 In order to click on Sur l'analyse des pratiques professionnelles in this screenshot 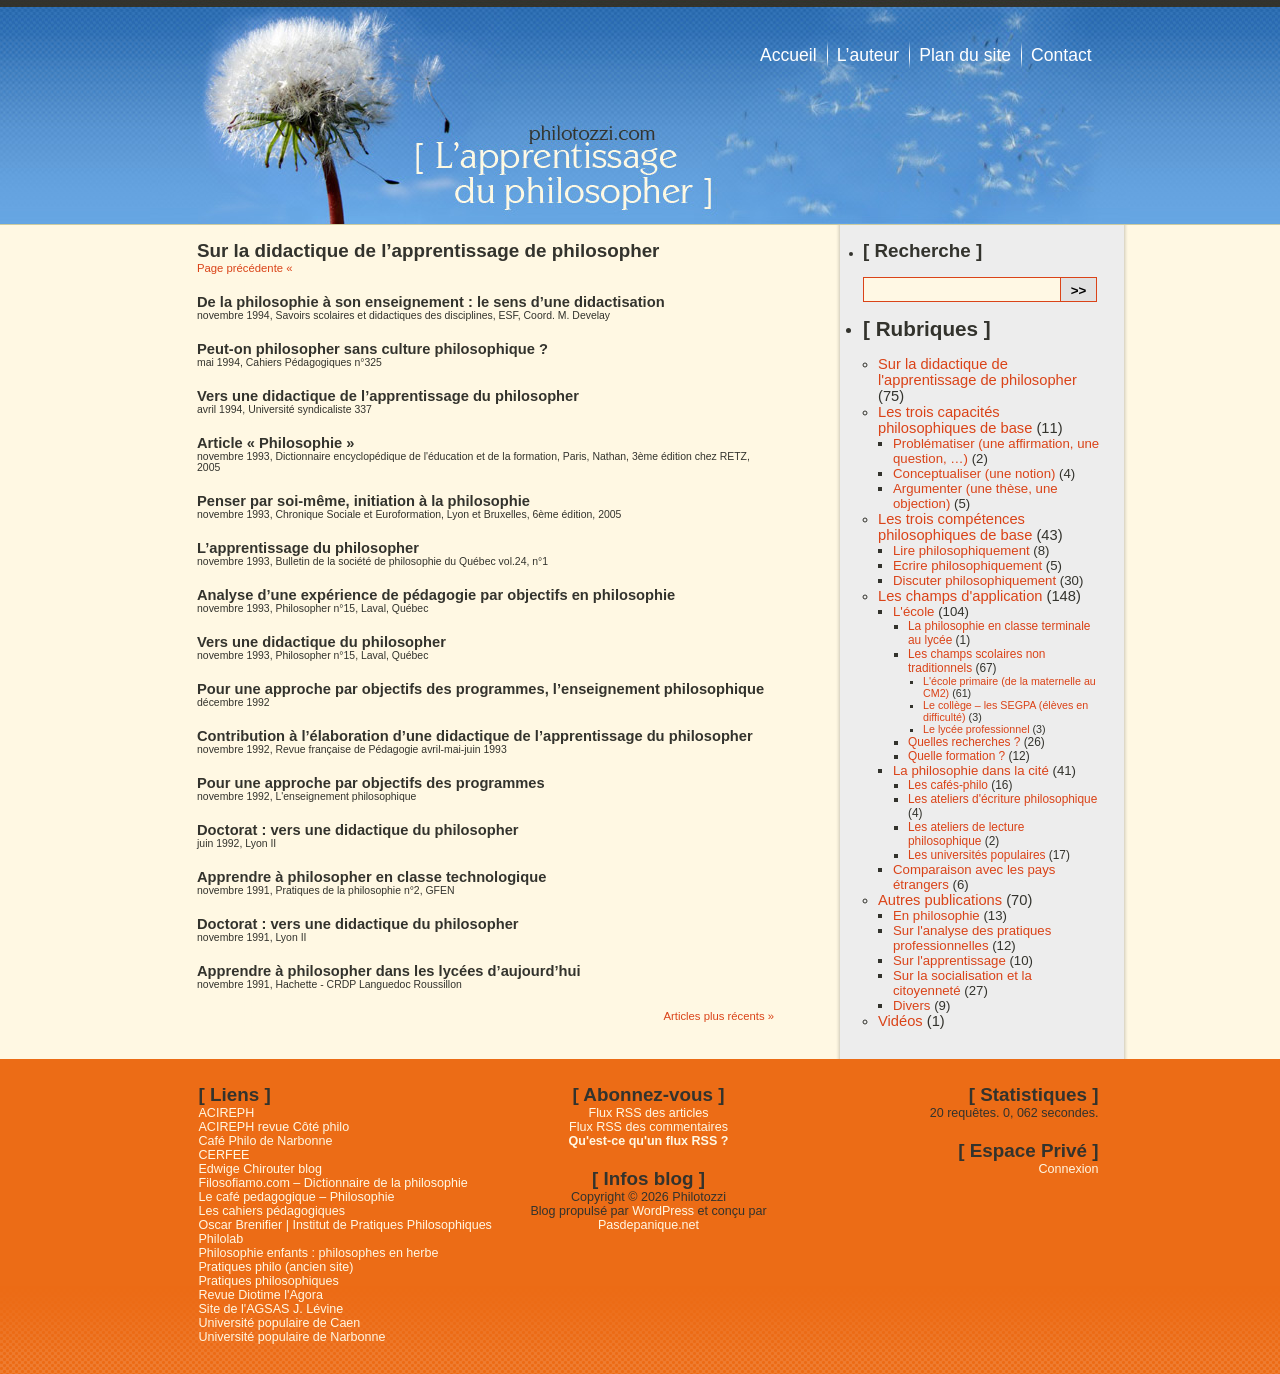, I will do `click(972, 938)`.